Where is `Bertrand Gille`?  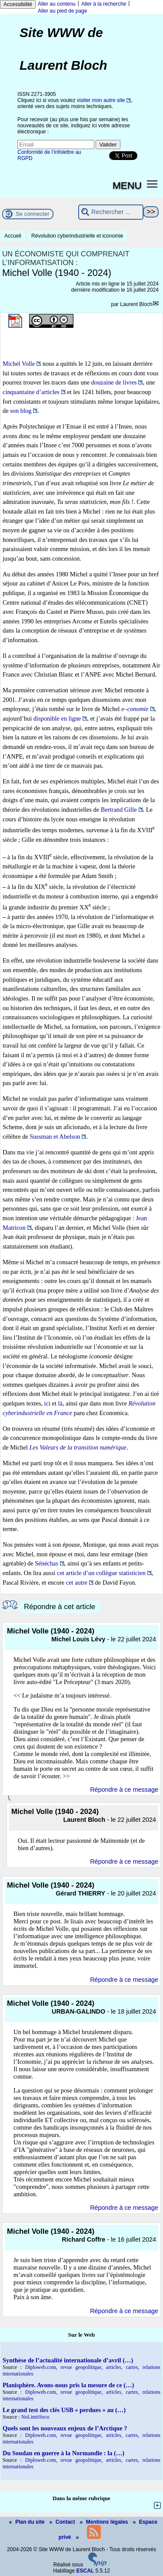
Bertrand Gille is located at coordinates (119, 809).